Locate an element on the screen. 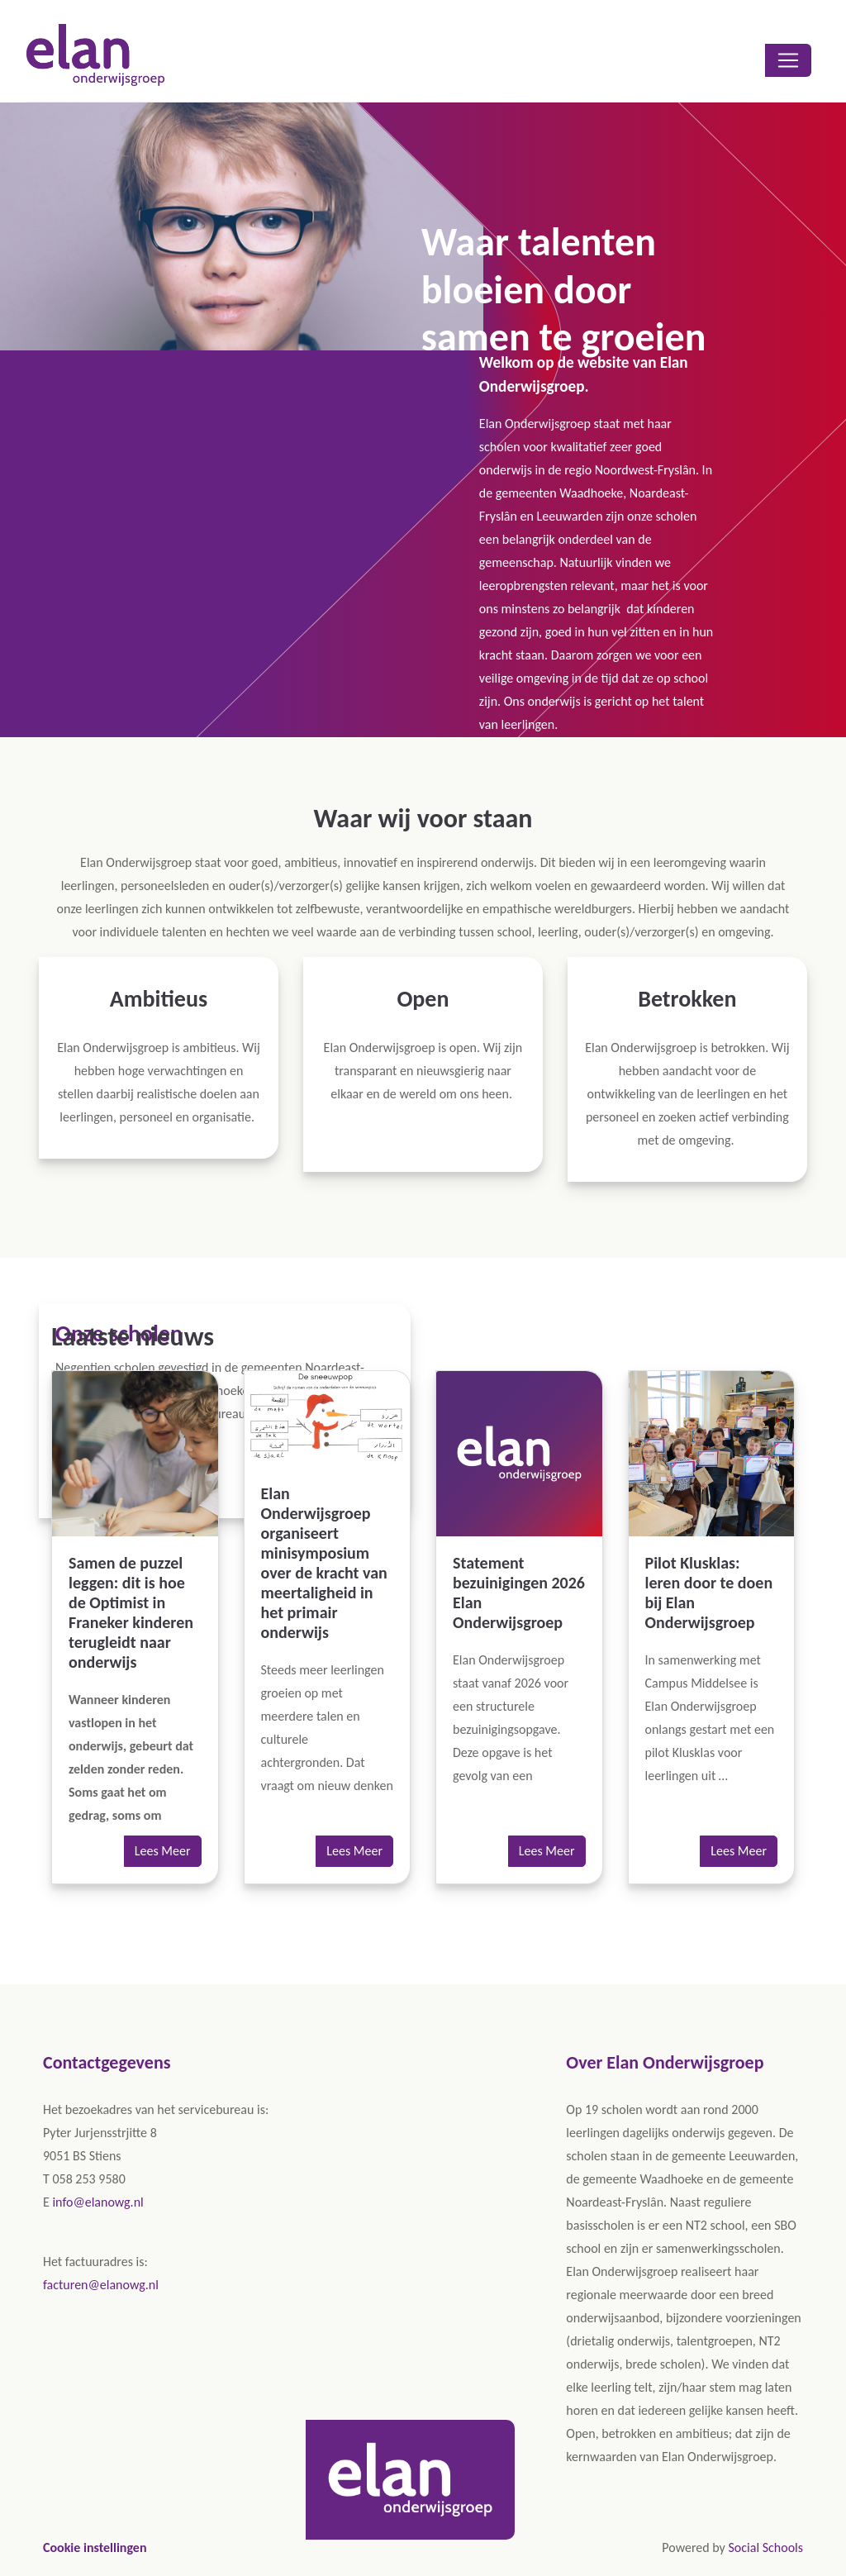 The height and width of the screenshot is (2576, 846). Social Schools is located at coordinates (765, 2547).